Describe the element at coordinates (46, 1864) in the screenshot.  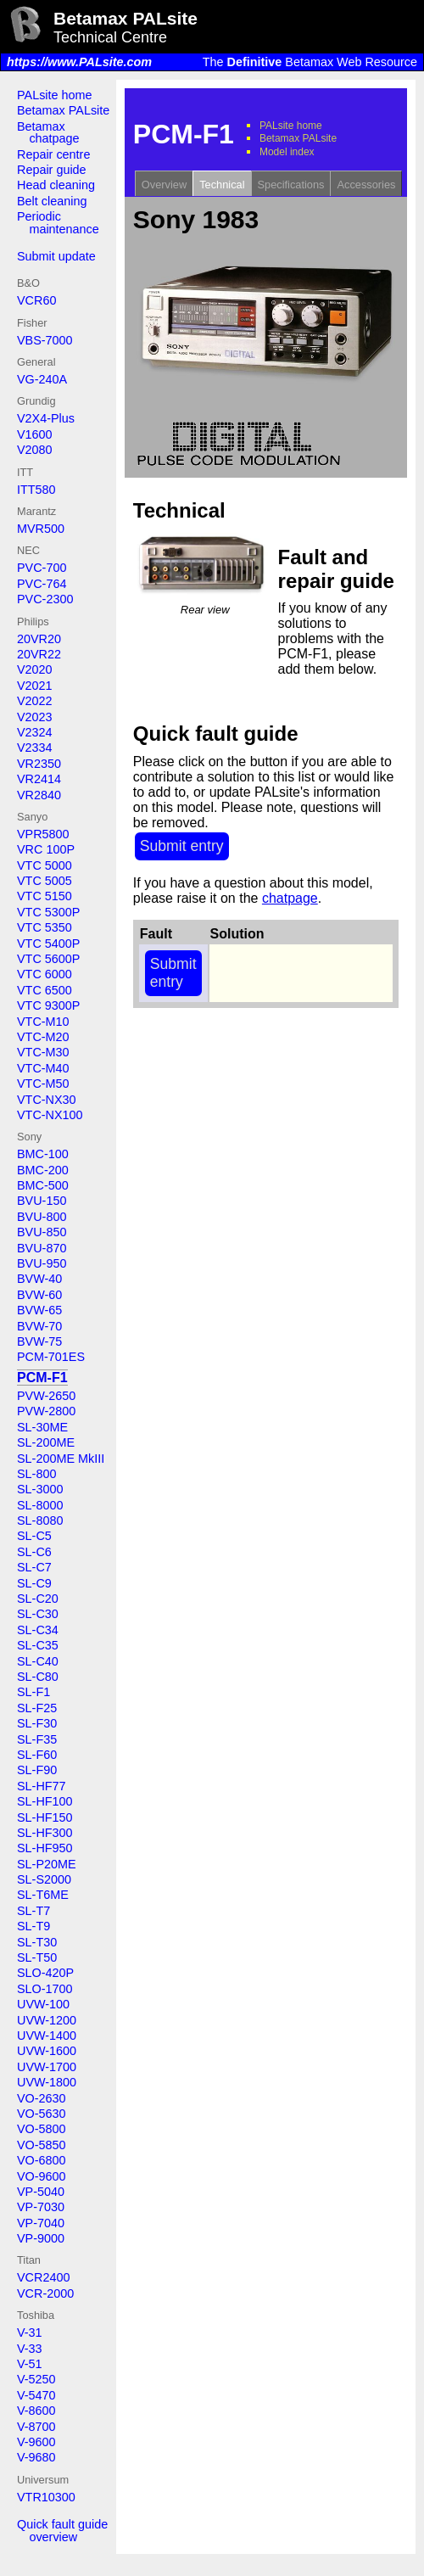
I see `SL-P20ME` at that location.